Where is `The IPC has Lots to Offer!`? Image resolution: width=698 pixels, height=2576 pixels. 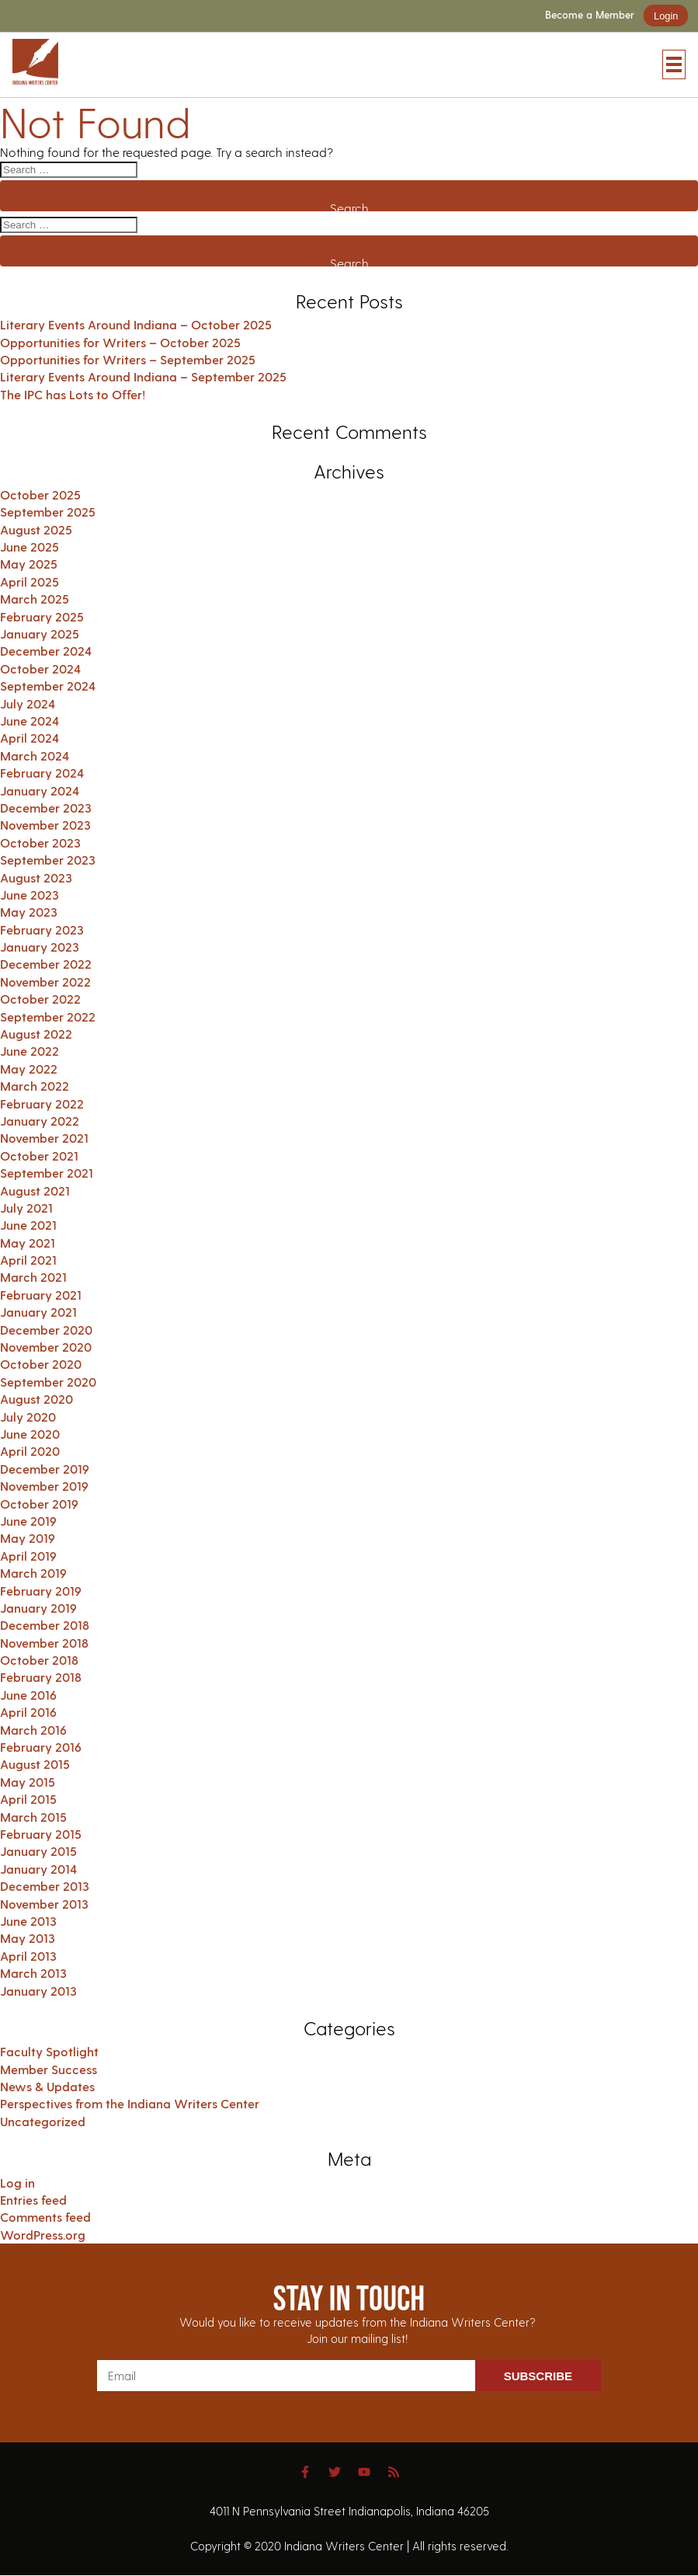
The IPC has Lots to Offer! is located at coordinates (72, 394).